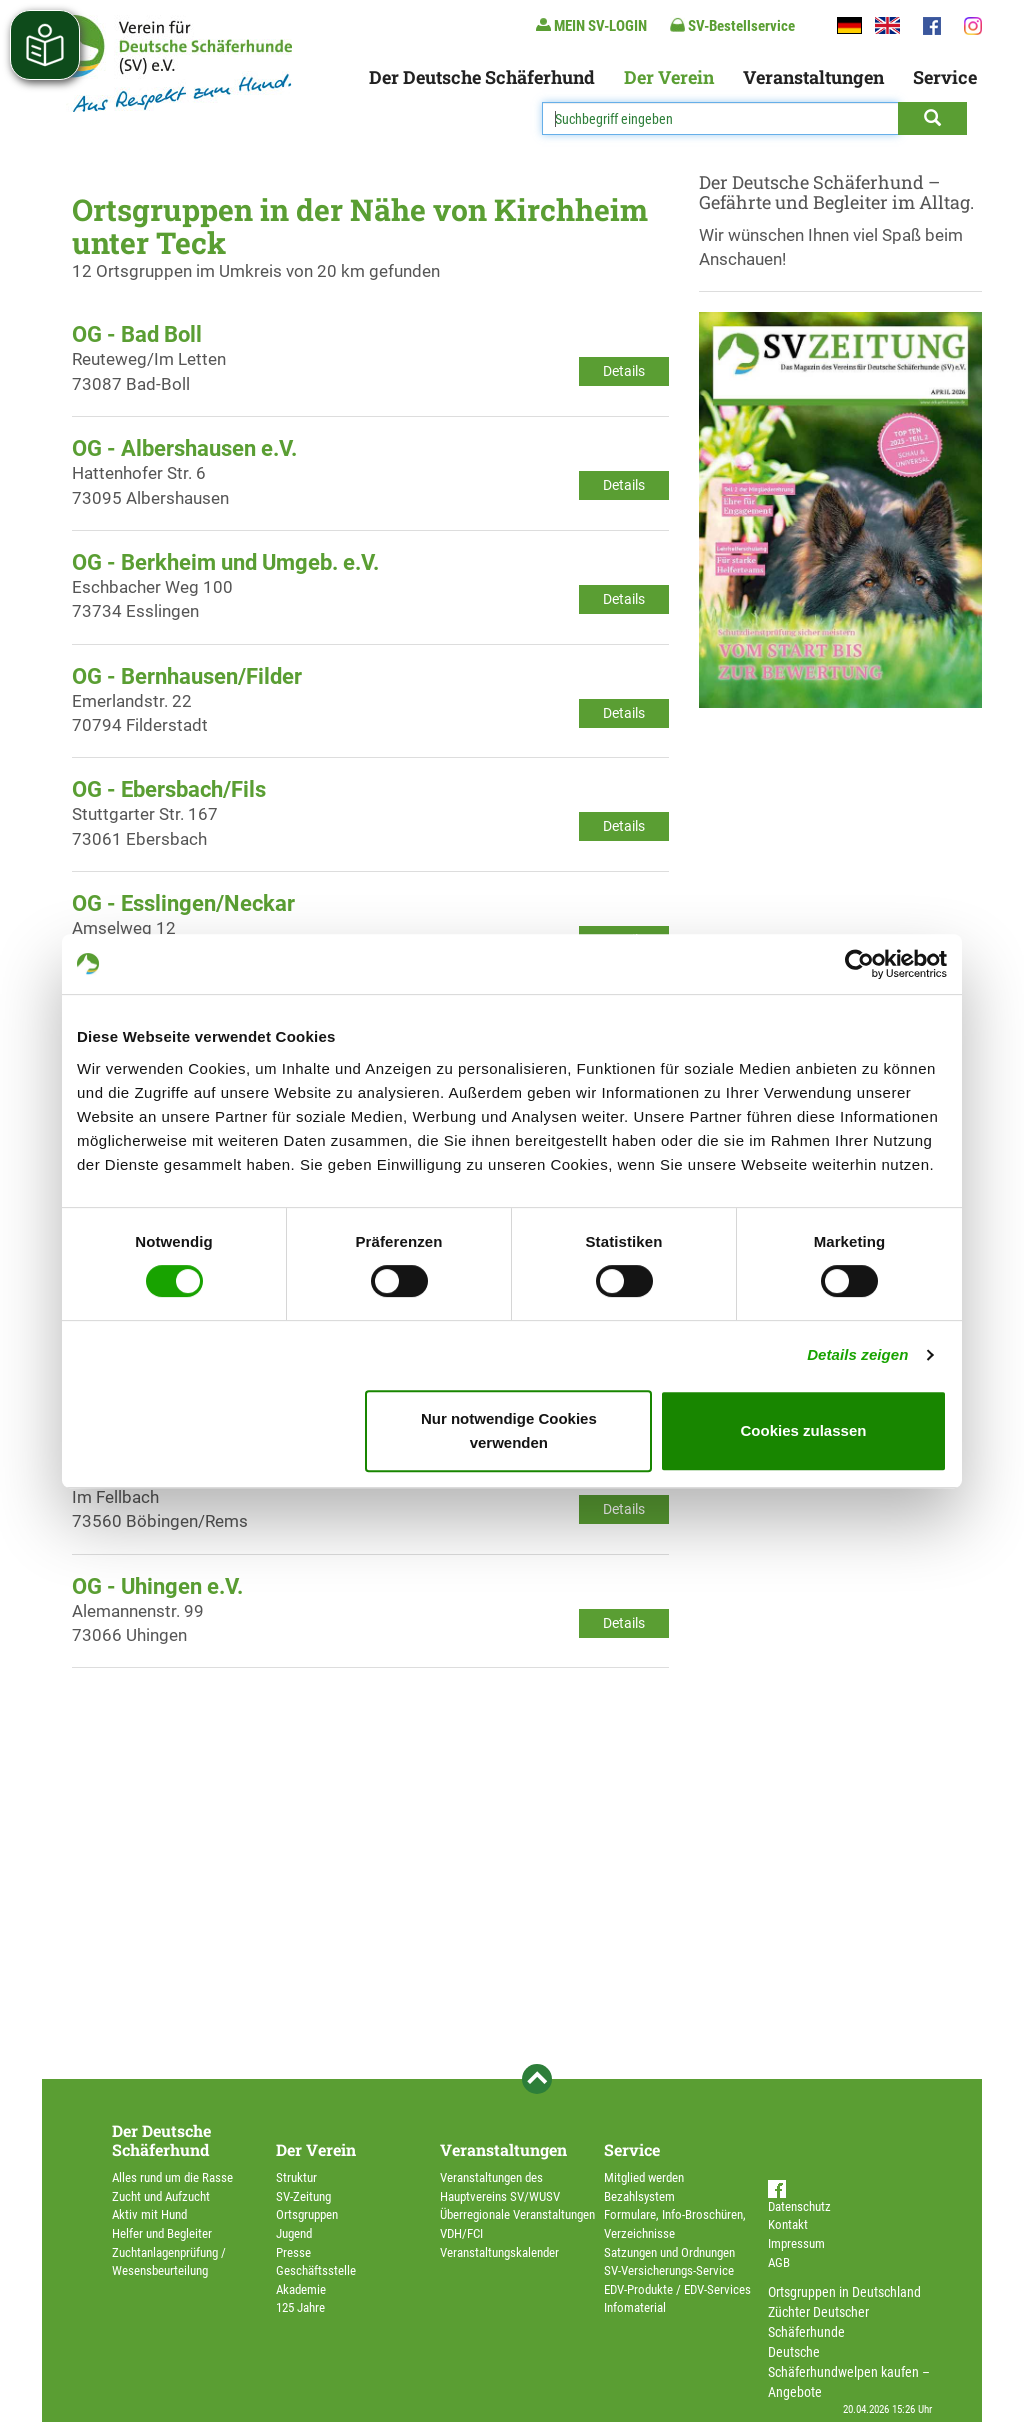  Describe the element at coordinates (945, 77) in the screenshot. I see `Service` at that location.